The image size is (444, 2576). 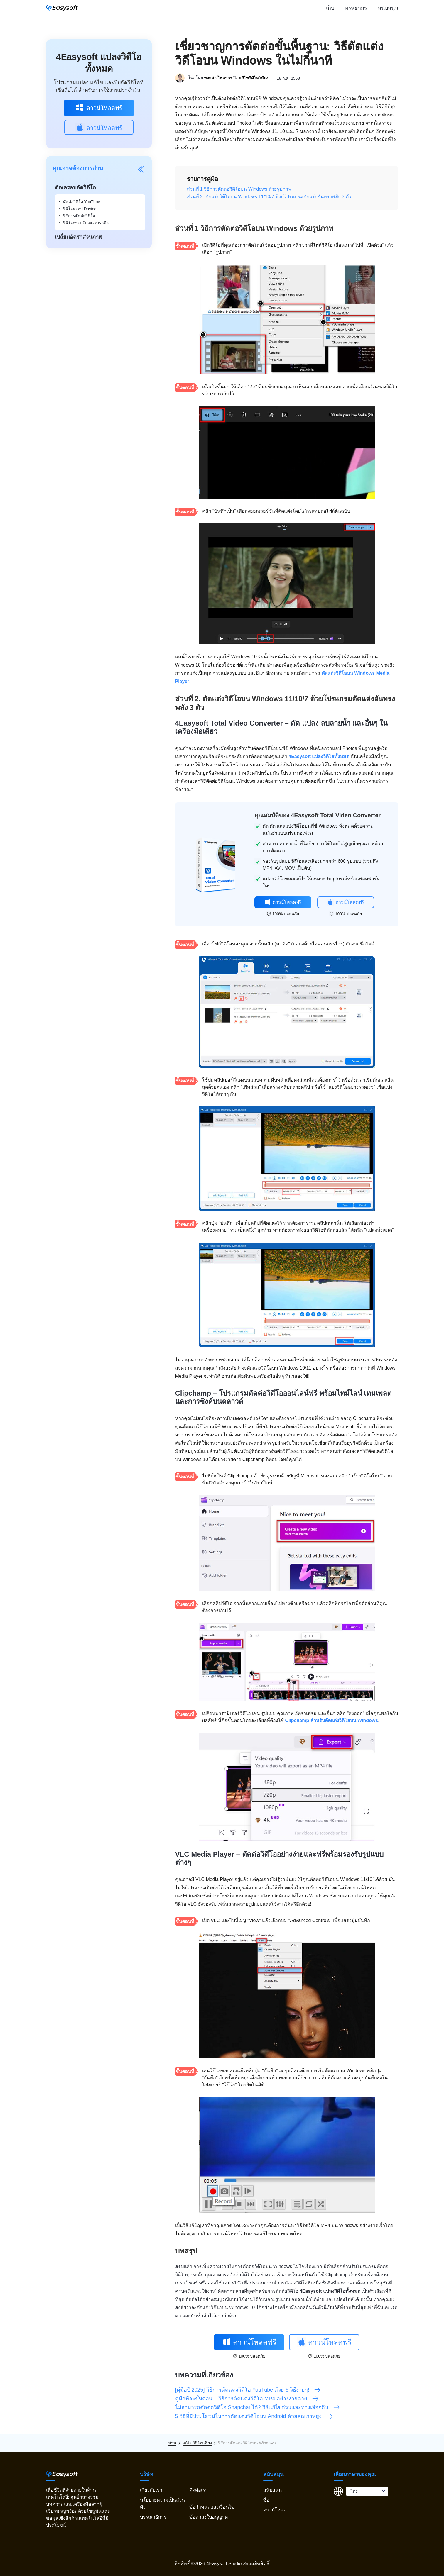 I want to click on บ้าน, so click(x=172, y=2443).